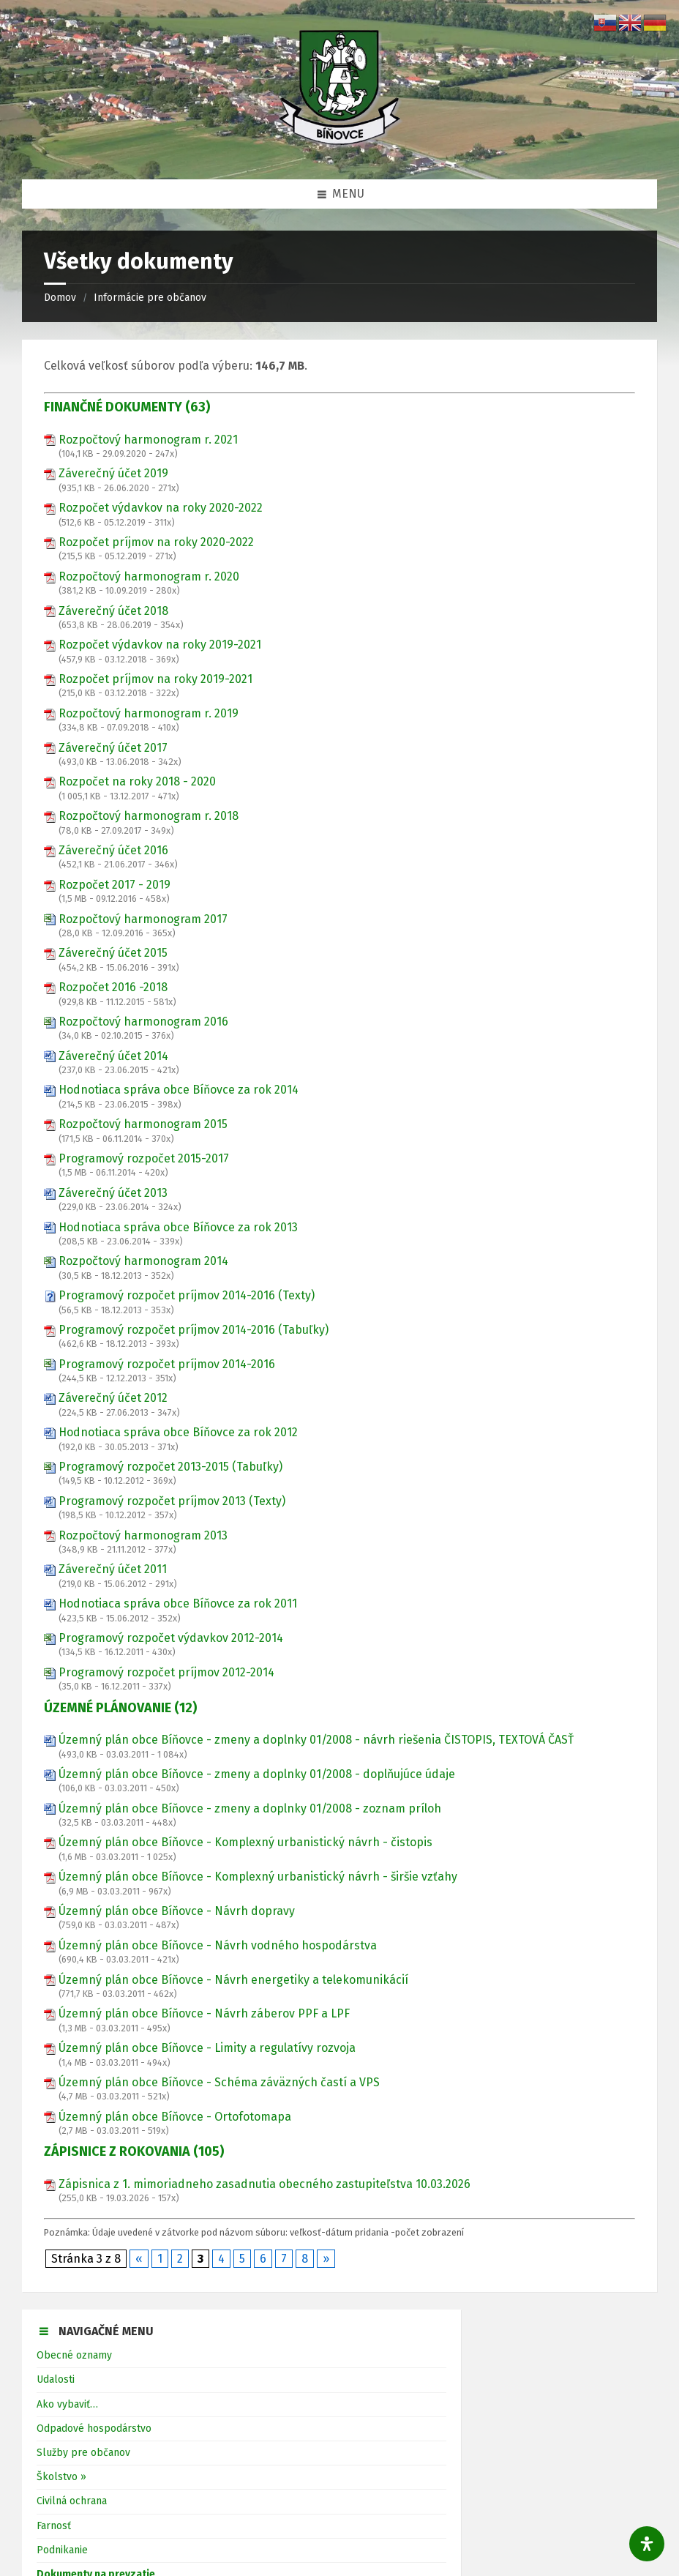 The width and height of the screenshot is (679, 2576). I want to click on Programový rozpočet príjmov 2012-2014, so click(166, 1672).